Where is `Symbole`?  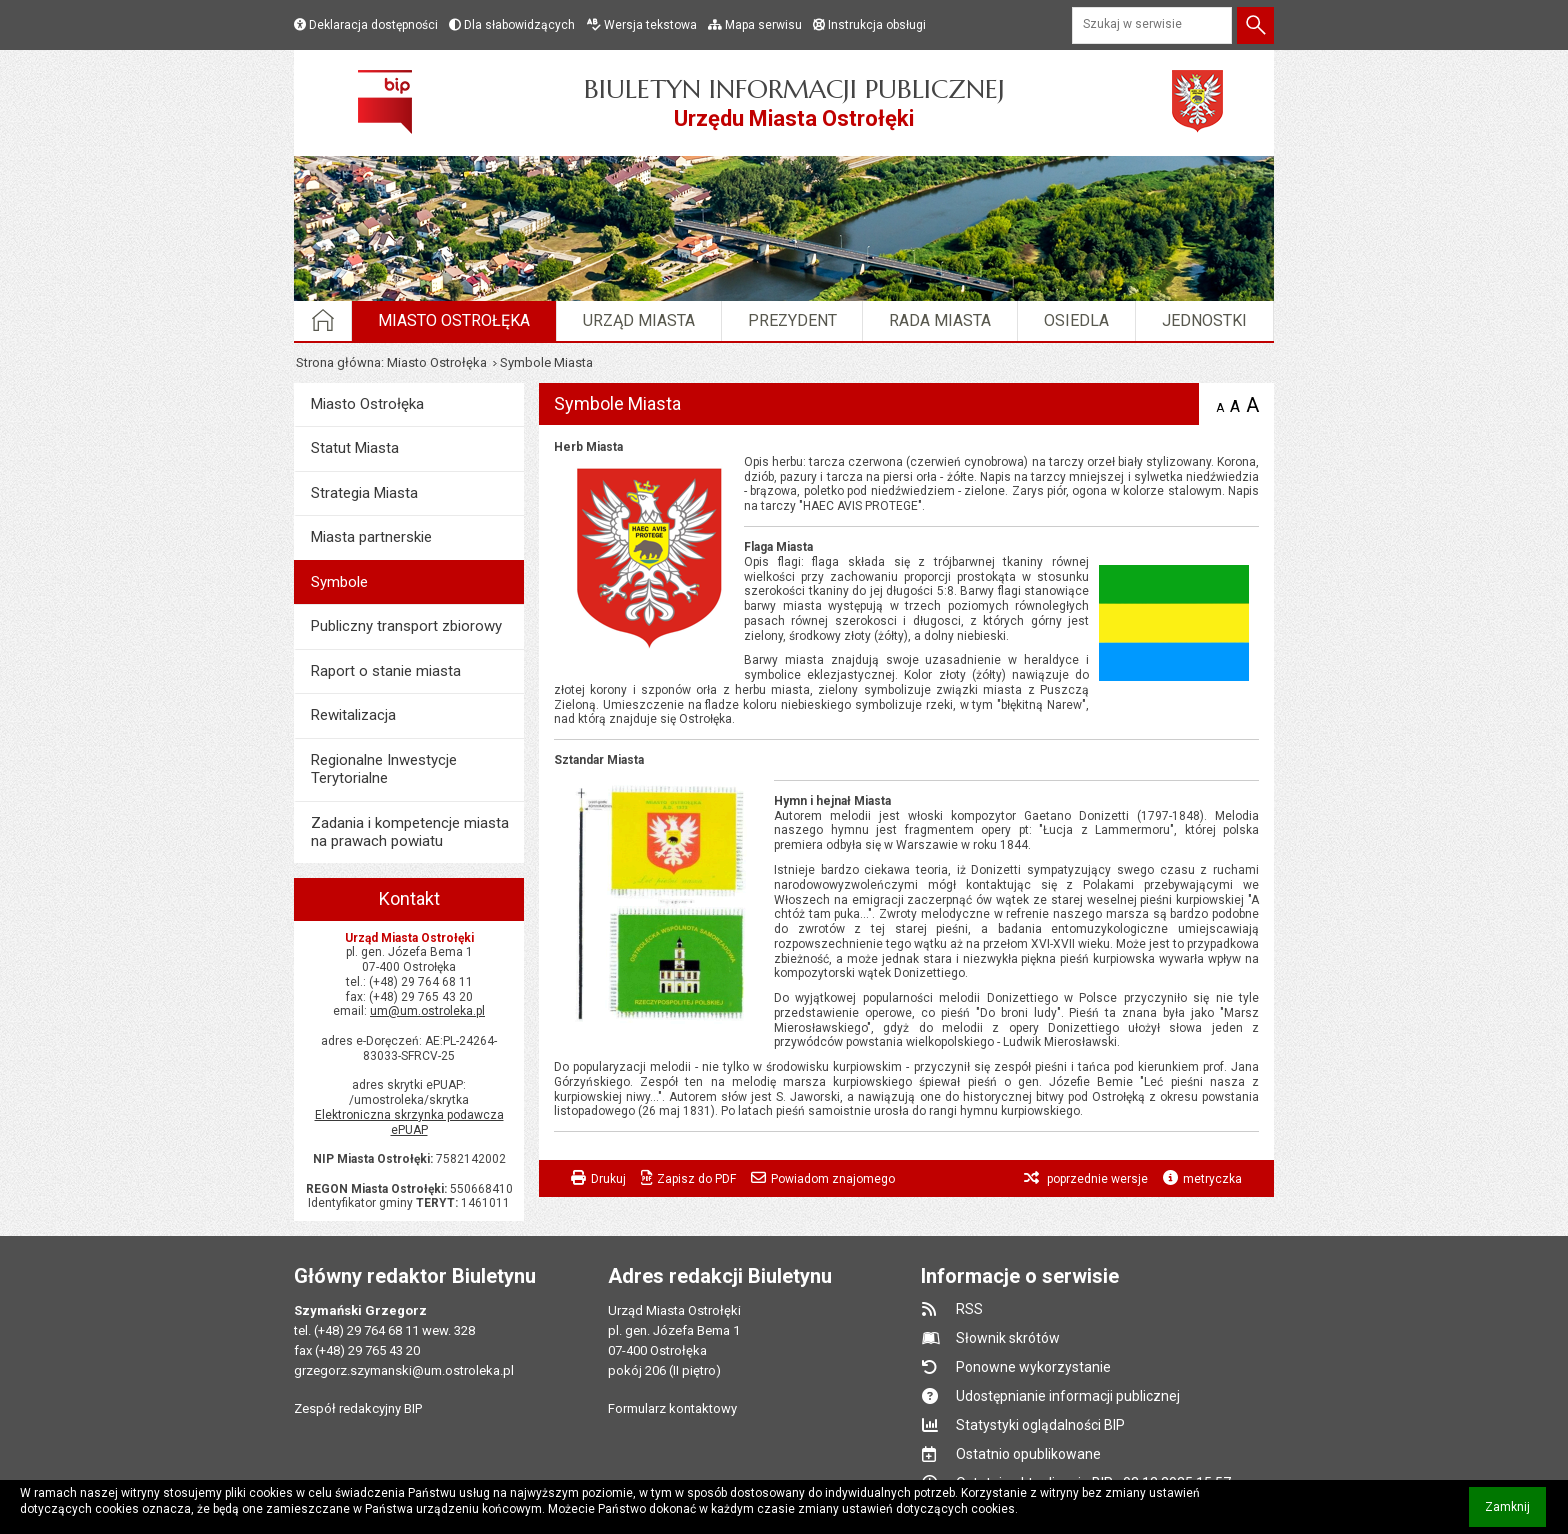 Symbole is located at coordinates (339, 582).